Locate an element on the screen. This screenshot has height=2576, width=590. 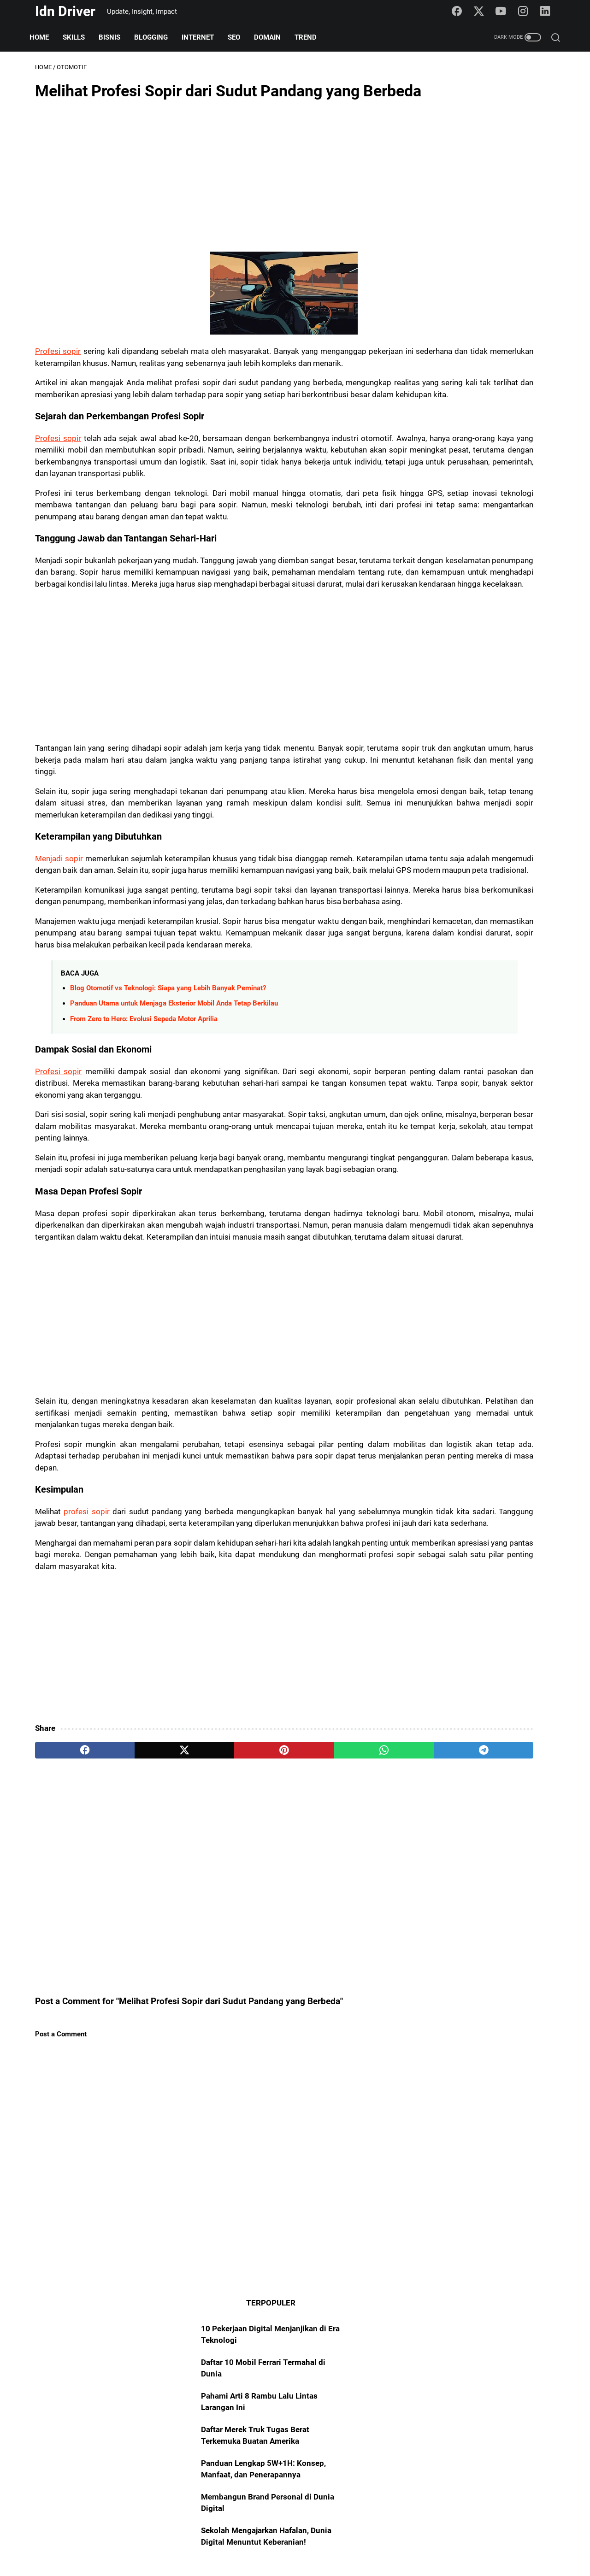
Trend is located at coordinates (311, 37).